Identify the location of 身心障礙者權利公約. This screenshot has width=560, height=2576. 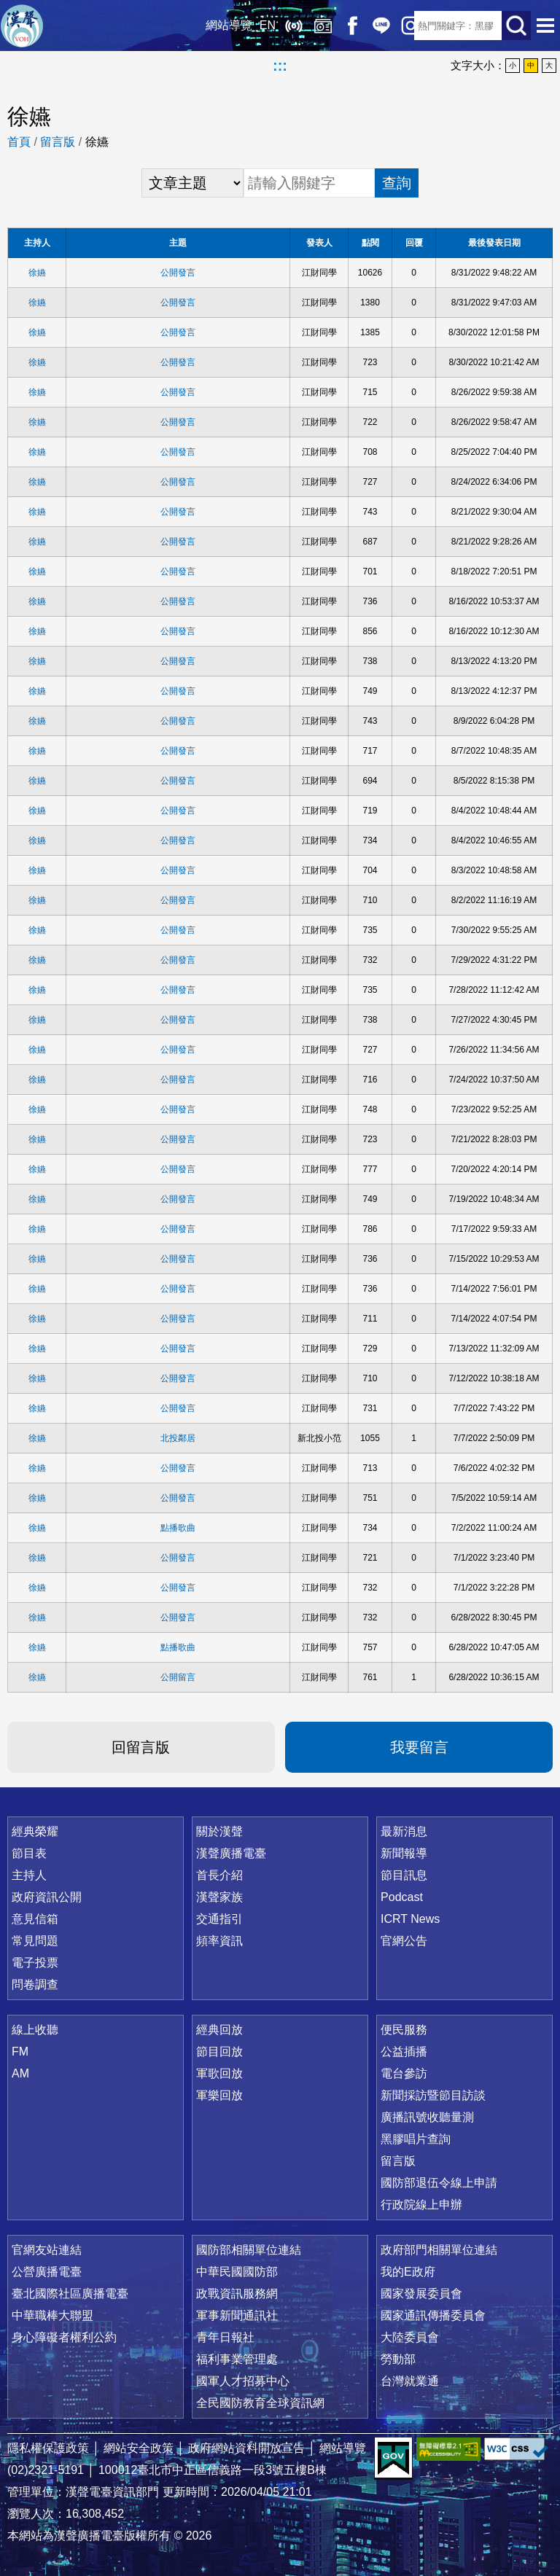
(64, 2337).